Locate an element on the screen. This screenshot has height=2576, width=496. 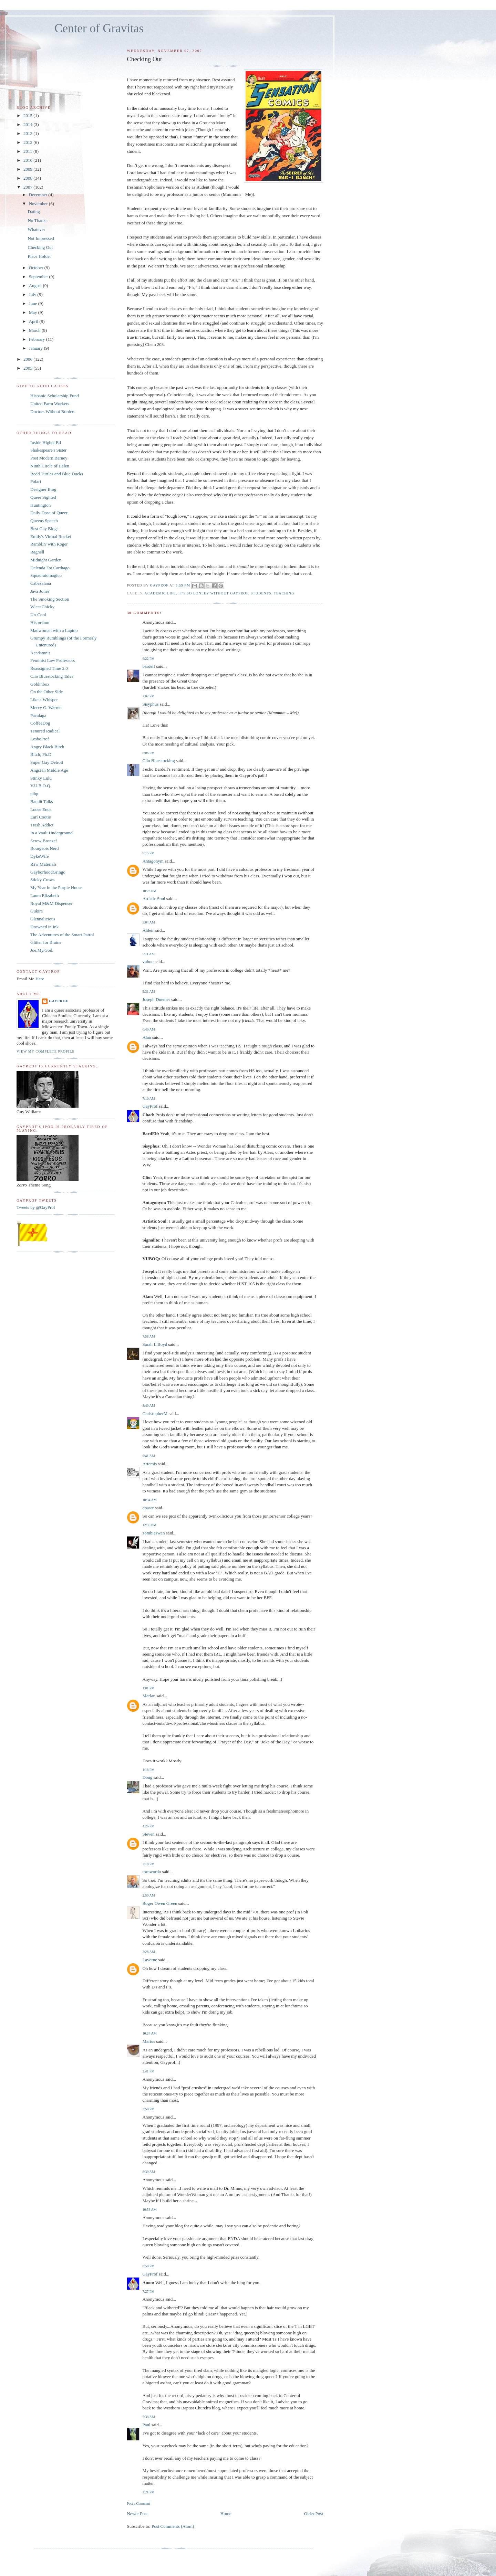
Ramblin' with Roger is located at coordinates (49, 544).